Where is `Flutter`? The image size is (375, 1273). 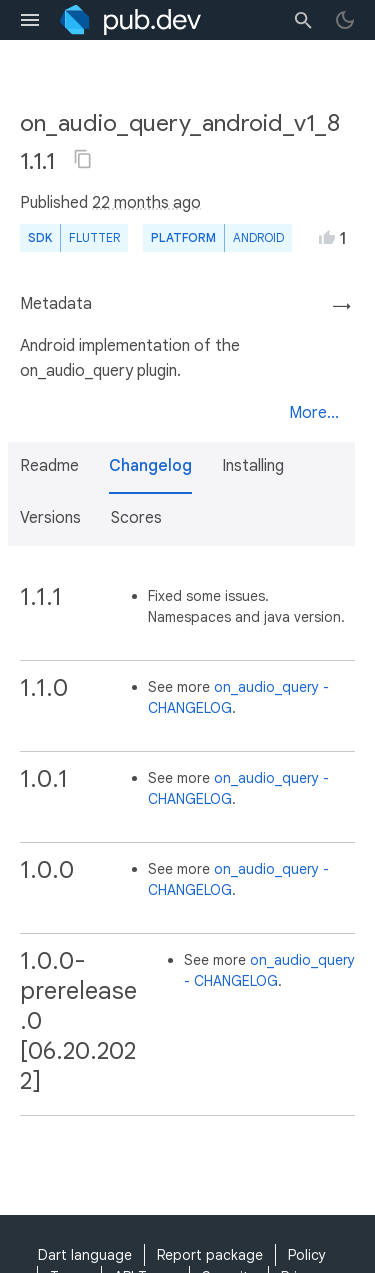 Flutter is located at coordinates (94, 237).